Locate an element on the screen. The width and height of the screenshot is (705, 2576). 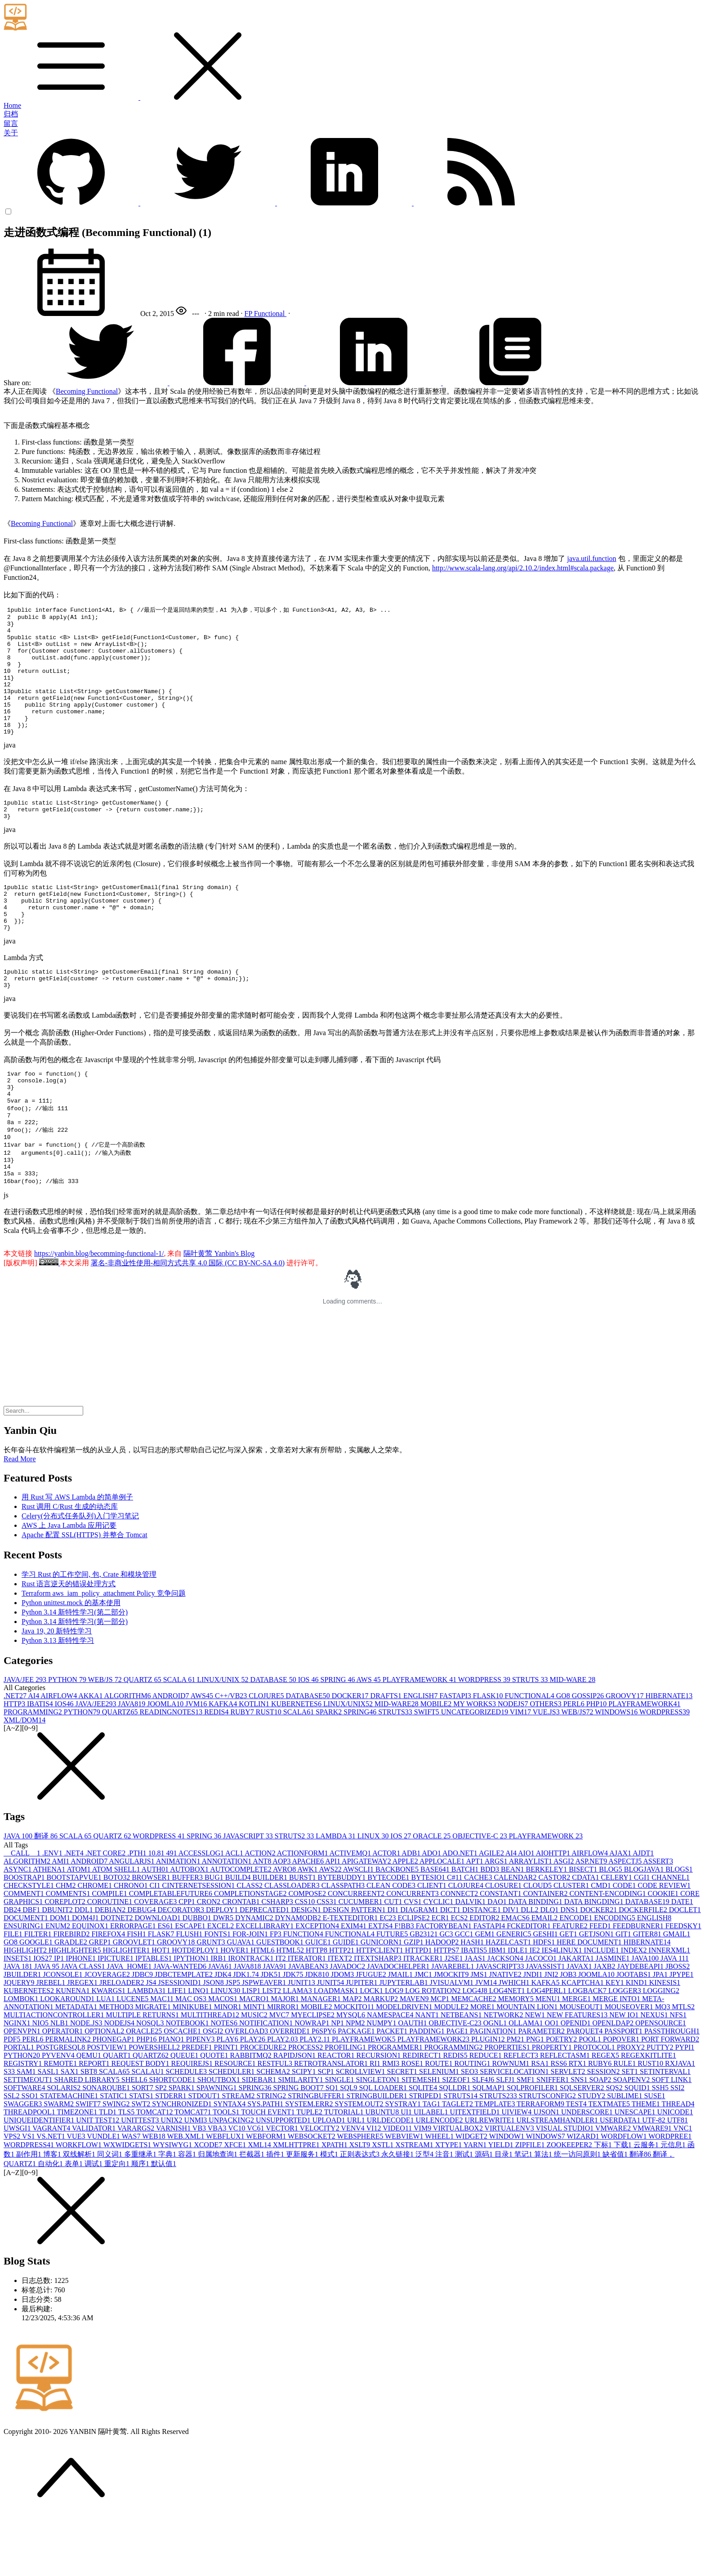
Python unittest.mock 的基本使用 is located at coordinates (71, 1662).